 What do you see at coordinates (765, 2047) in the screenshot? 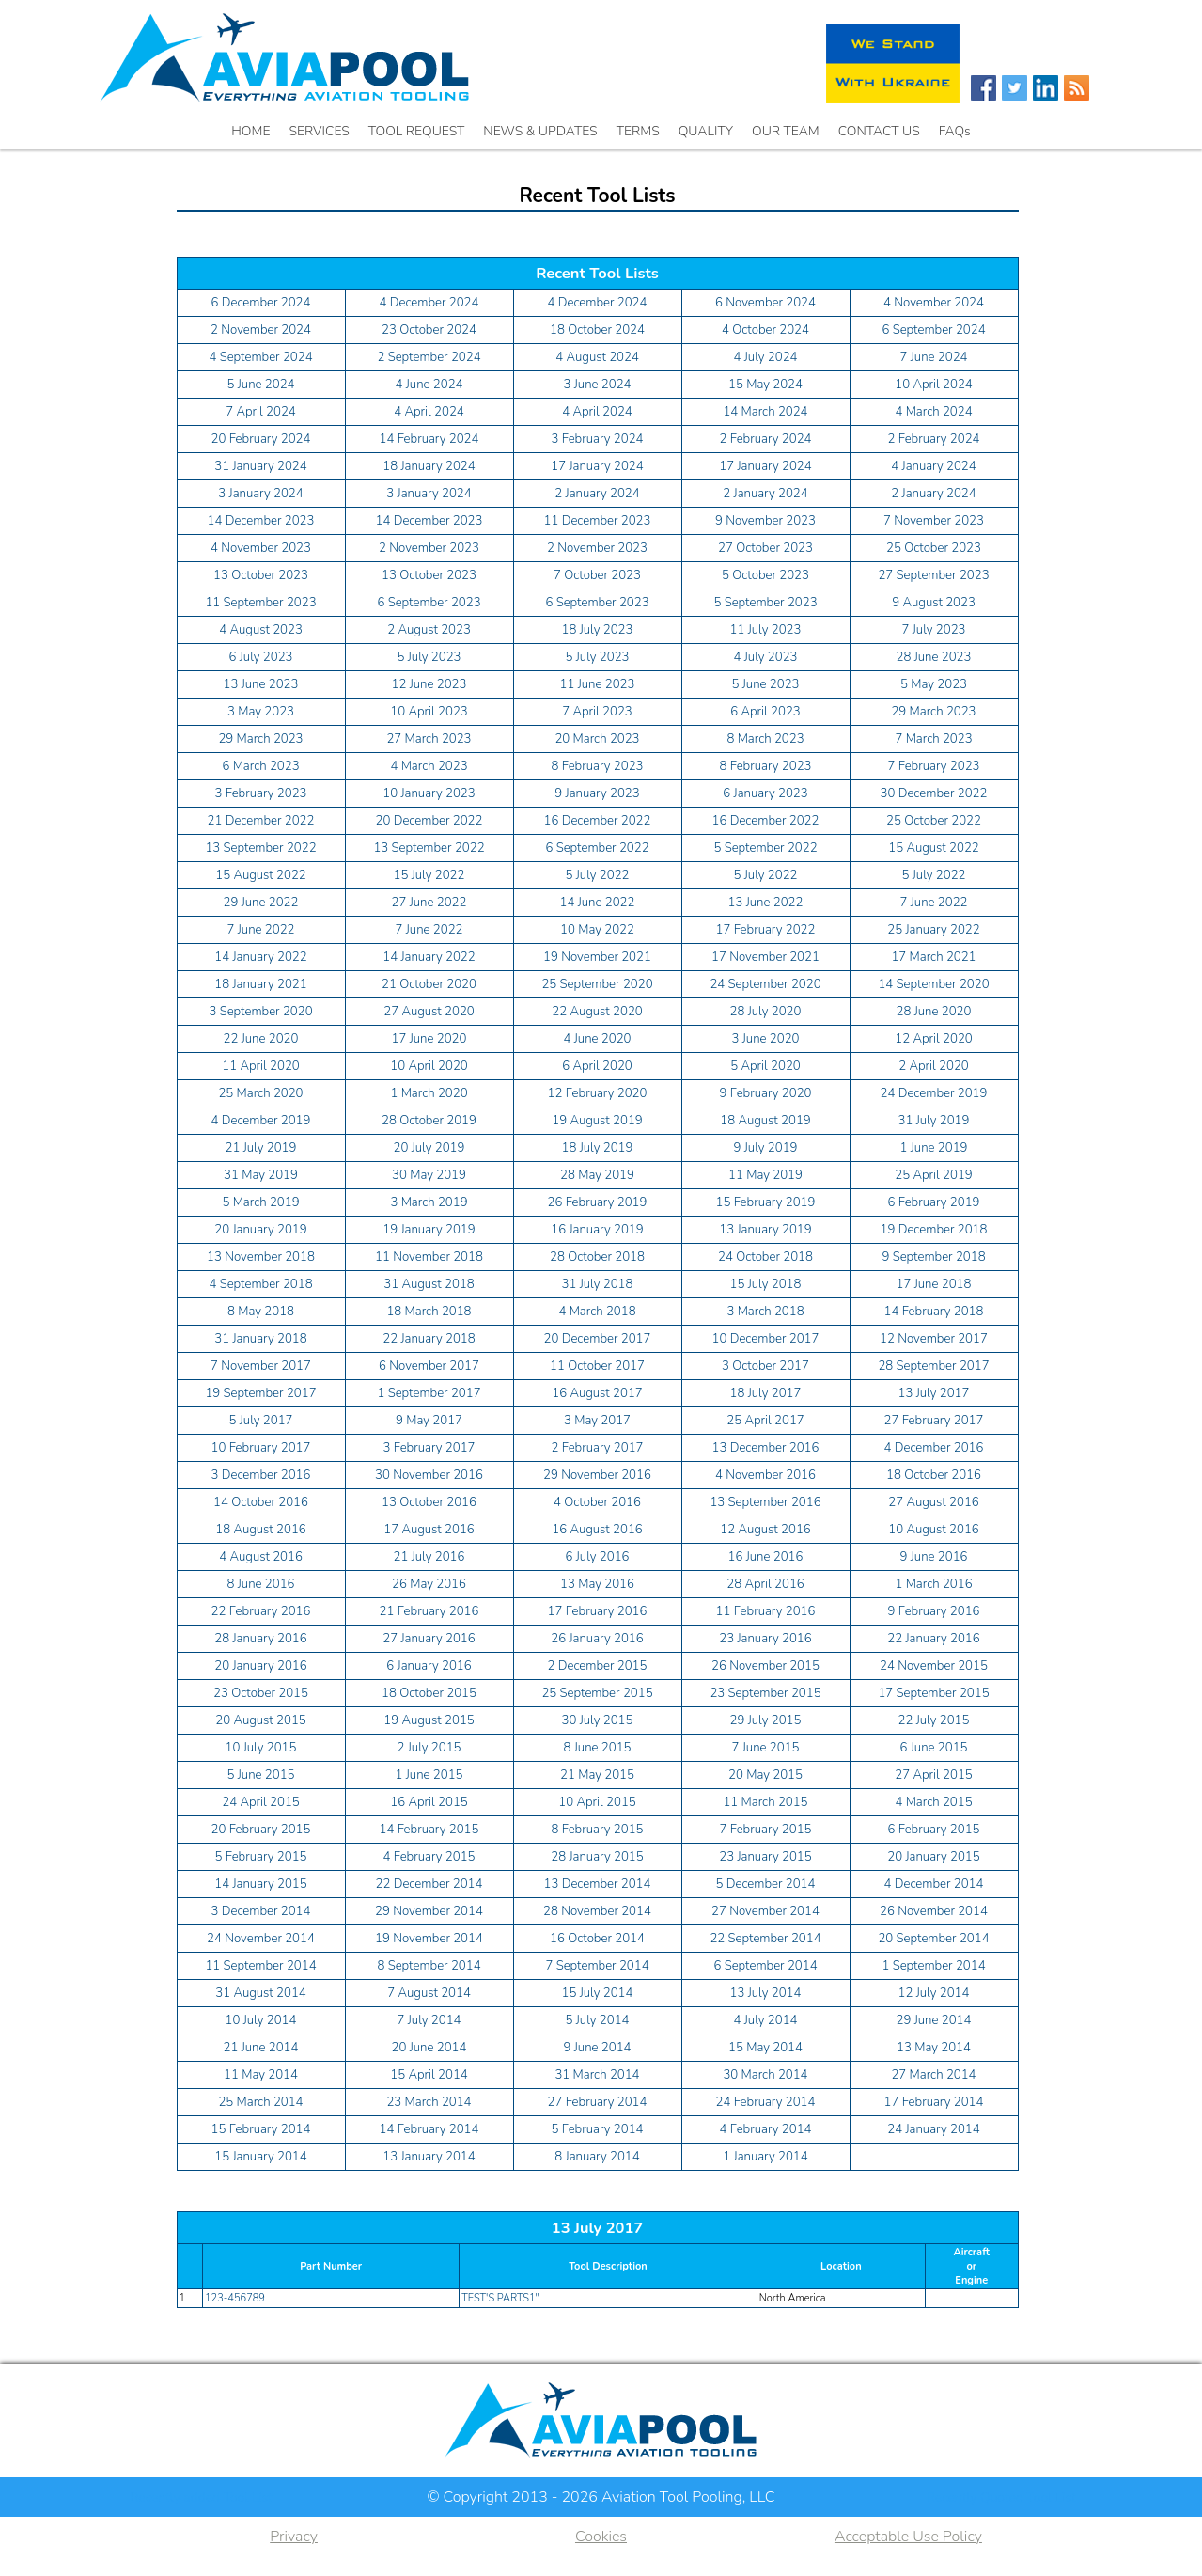
I see `15 May 2014` at bounding box center [765, 2047].